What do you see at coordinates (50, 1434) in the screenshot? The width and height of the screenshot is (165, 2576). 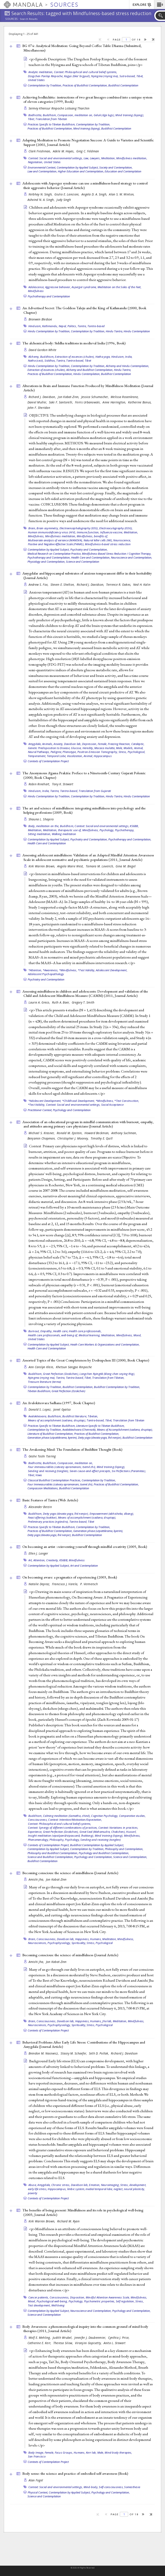 I see `Literature of Buddhist Contemplation,` at bounding box center [50, 1434].